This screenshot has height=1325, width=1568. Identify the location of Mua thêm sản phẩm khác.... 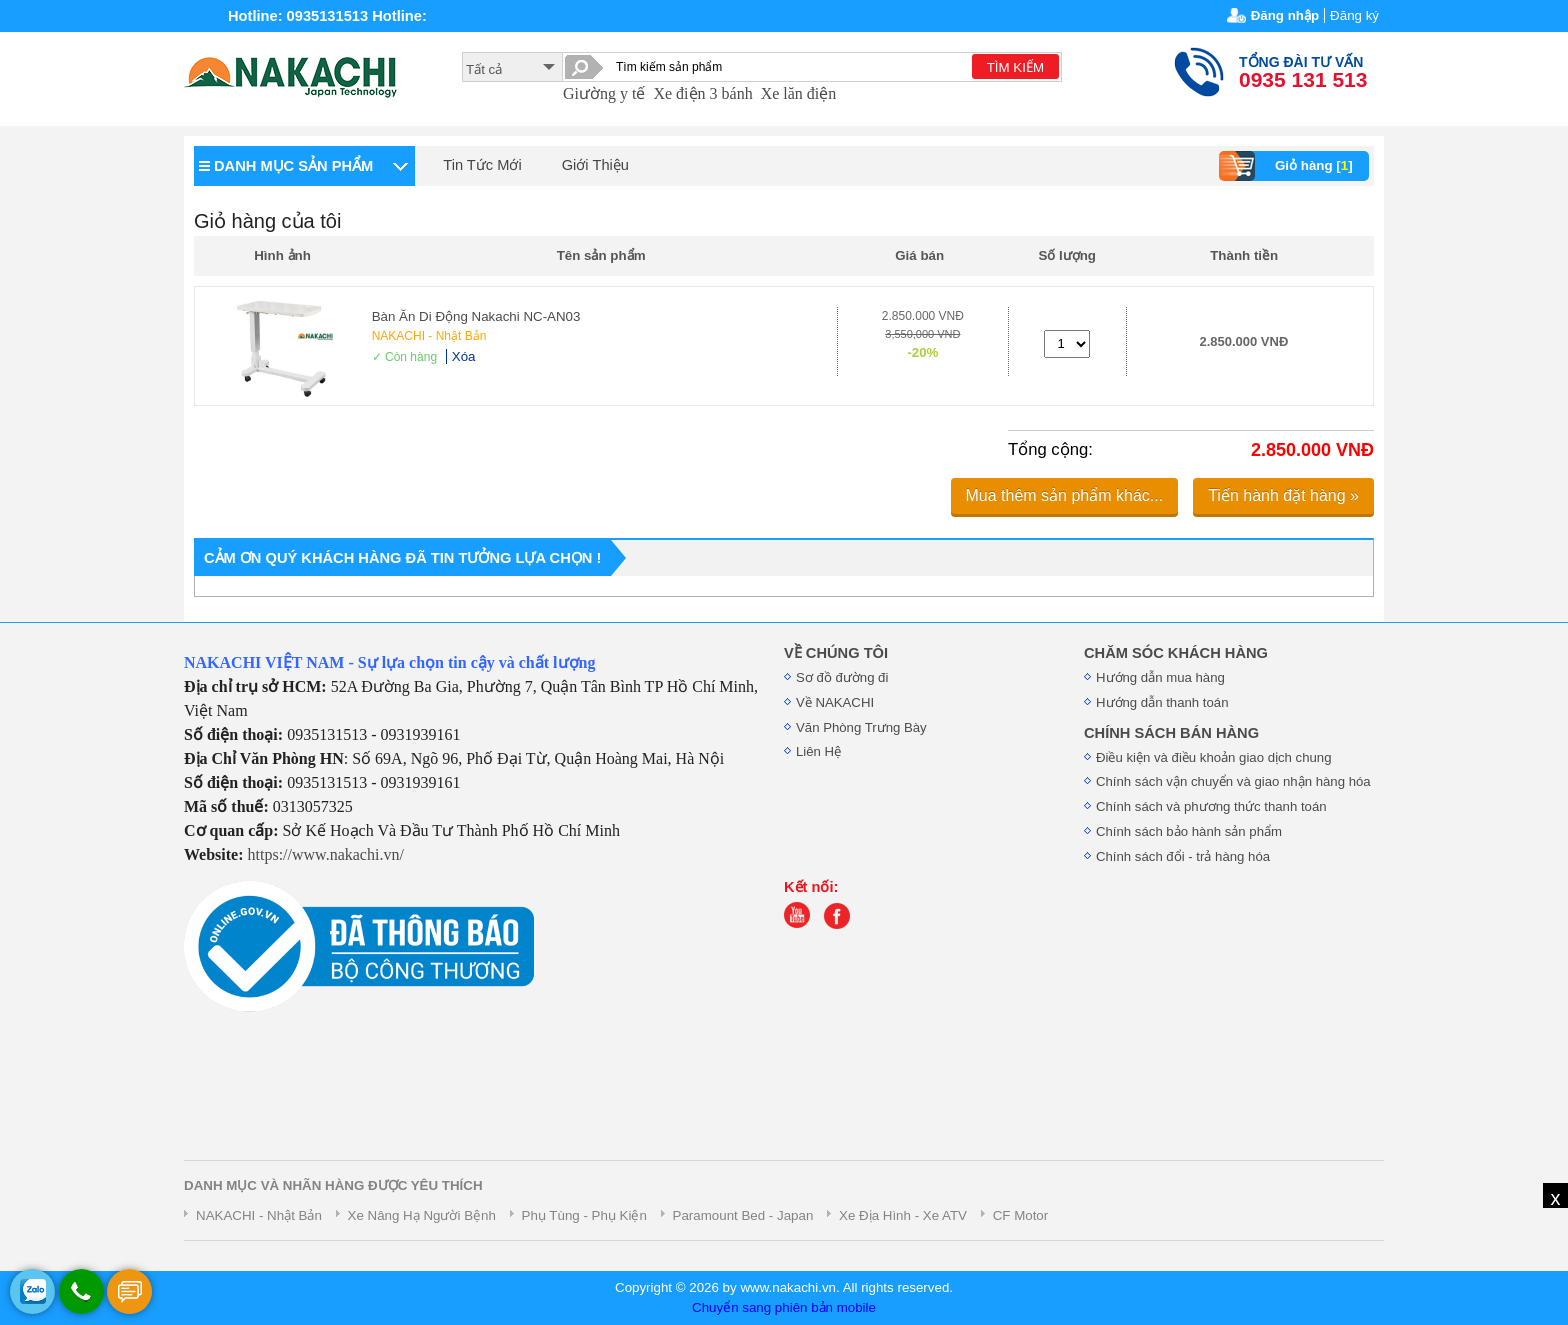
(1065, 495).